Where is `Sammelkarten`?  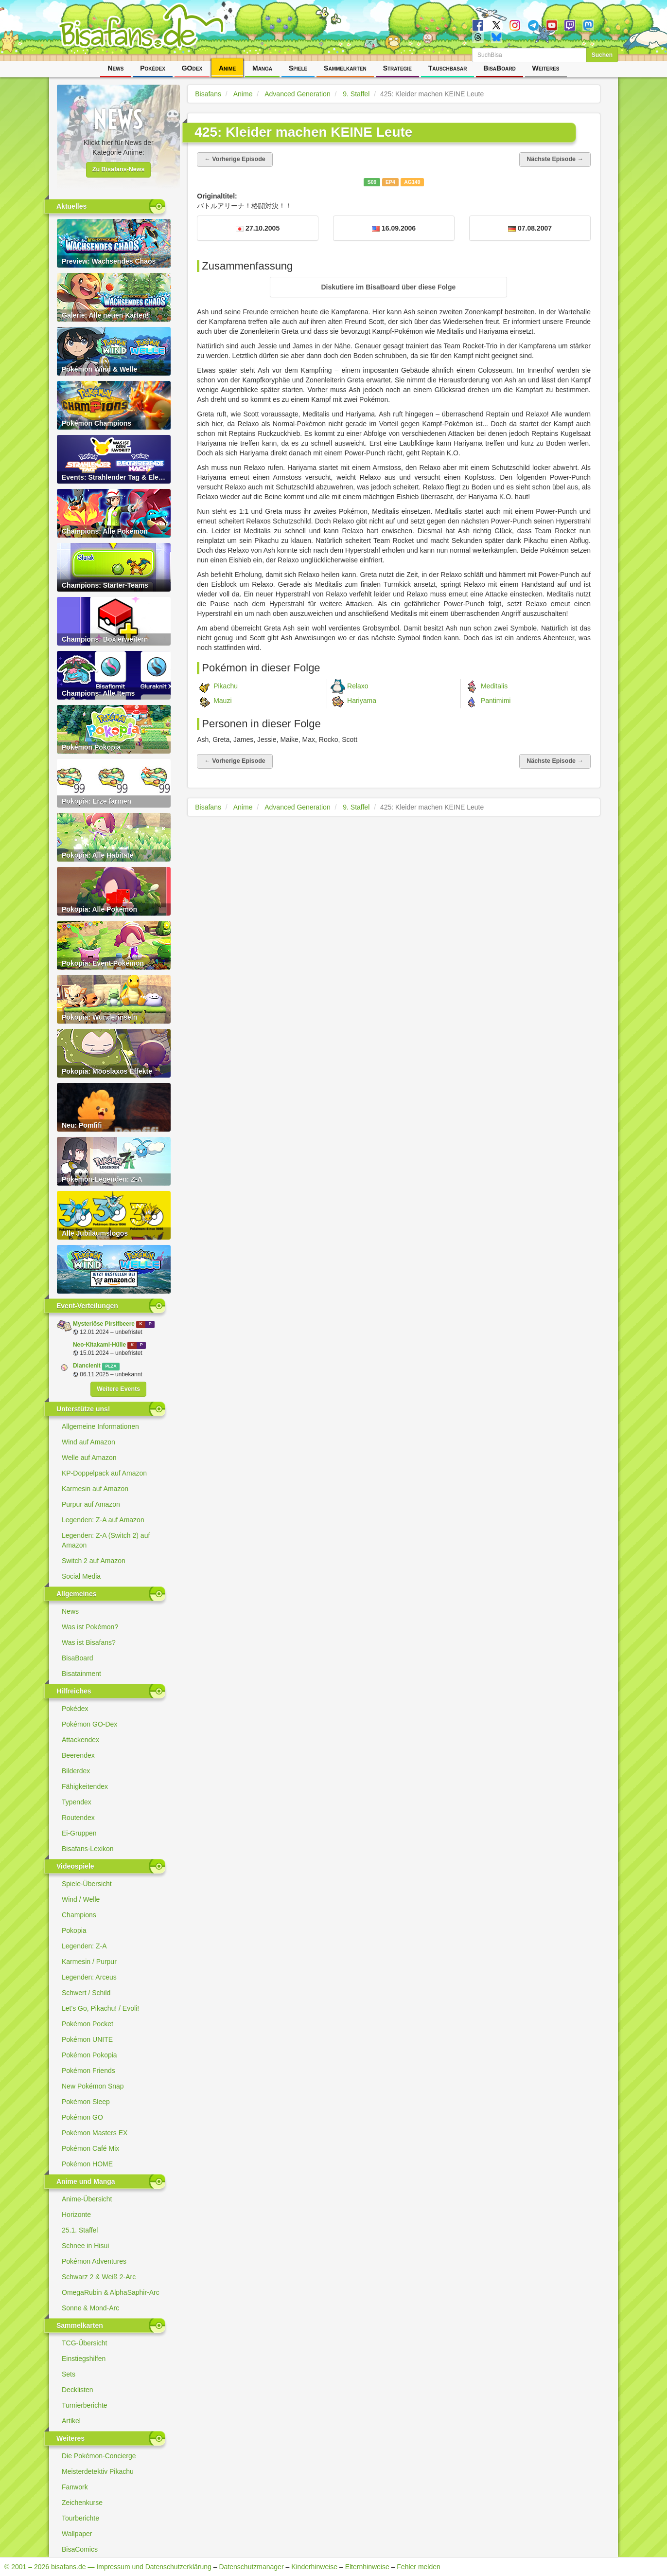
Sammelkarten is located at coordinates (345, 68).